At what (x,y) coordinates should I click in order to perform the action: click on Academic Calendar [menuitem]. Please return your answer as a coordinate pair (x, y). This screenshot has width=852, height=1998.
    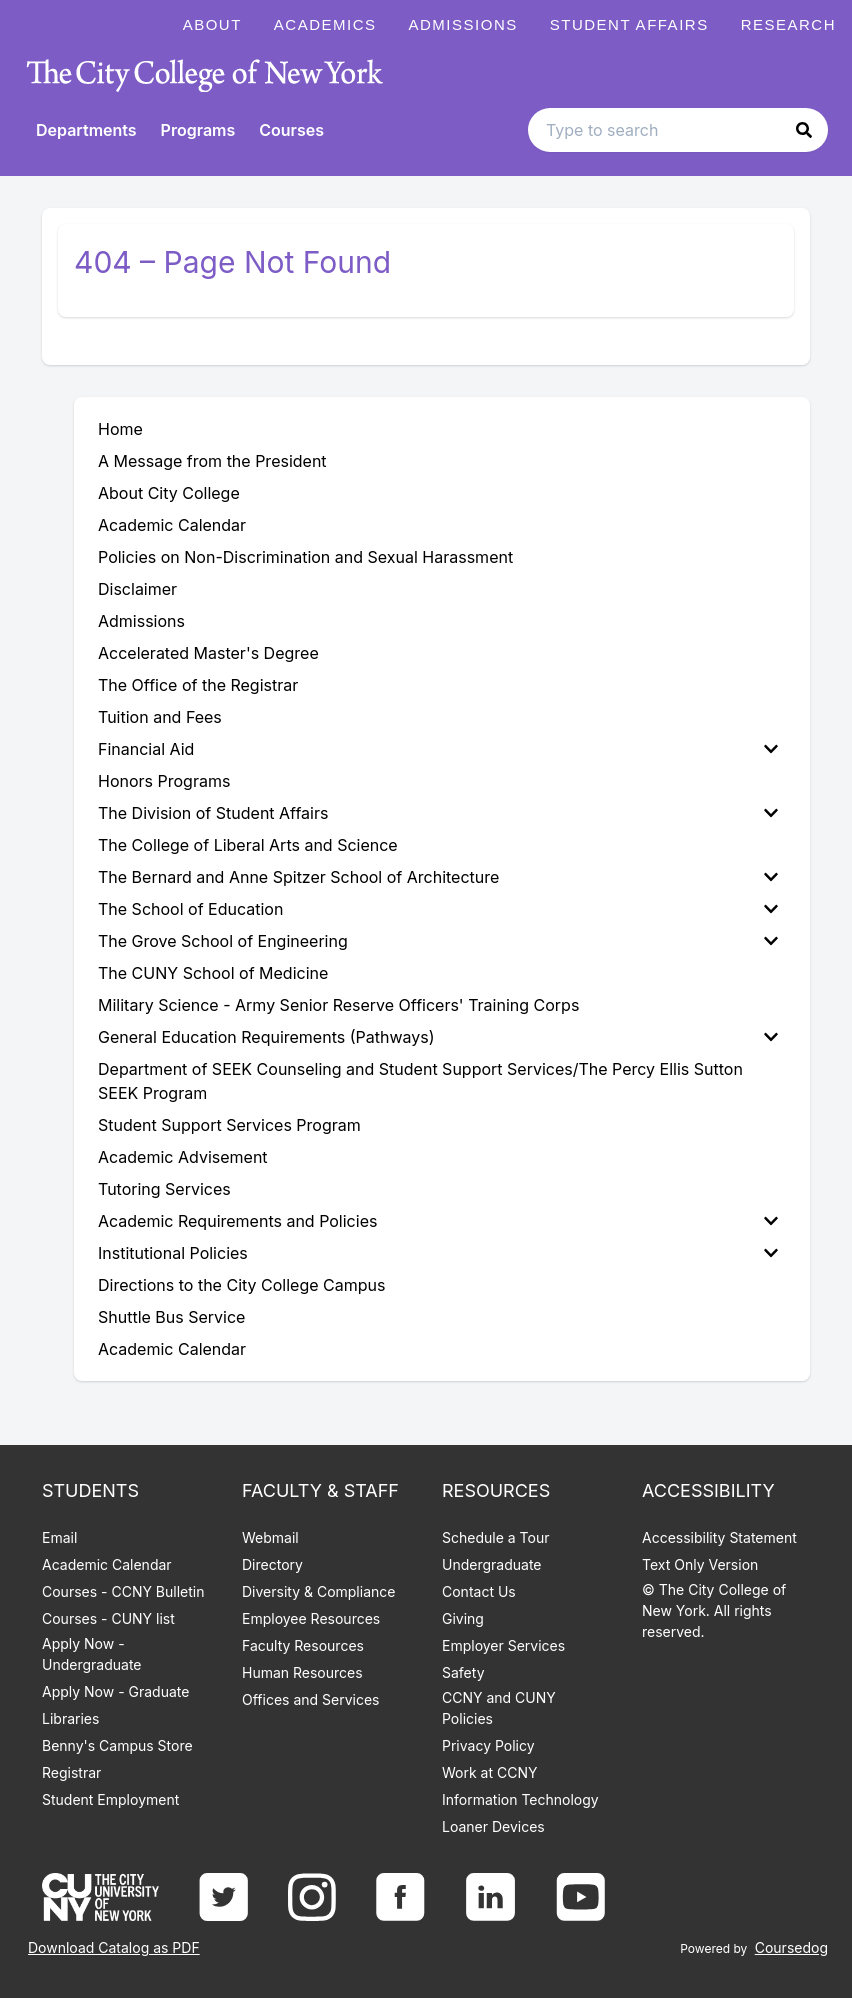
    Looking at the image, I should click on (172, 525).